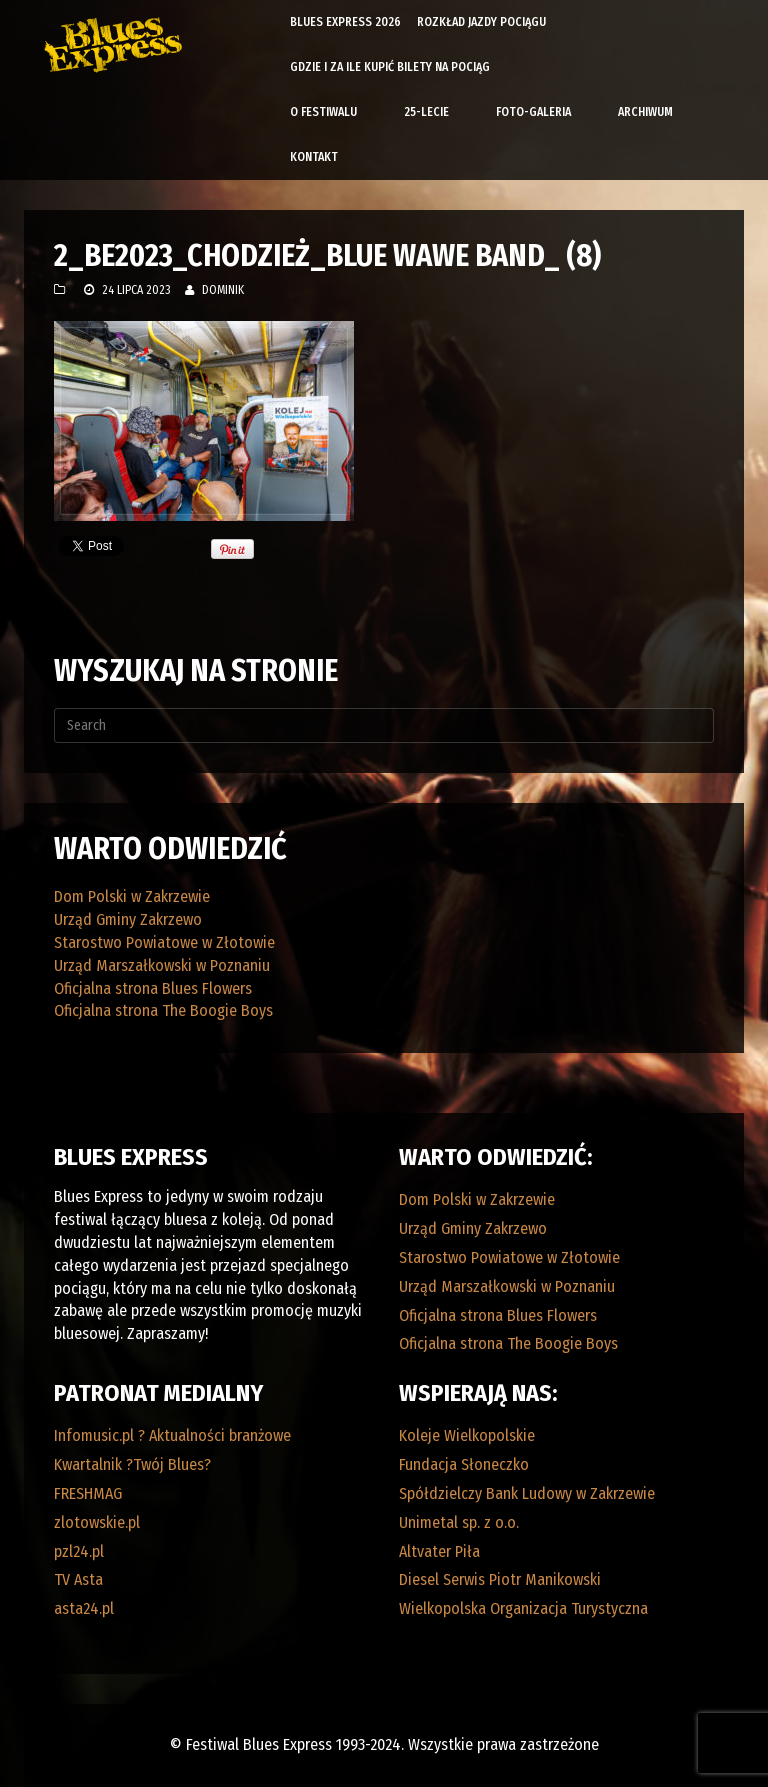 The image size is (768, 1787). What do you see at coordinates (459, 1522) in the screenshot?
I see `Unimetal sp. z o.o.` at bounding box center [459, 1522].